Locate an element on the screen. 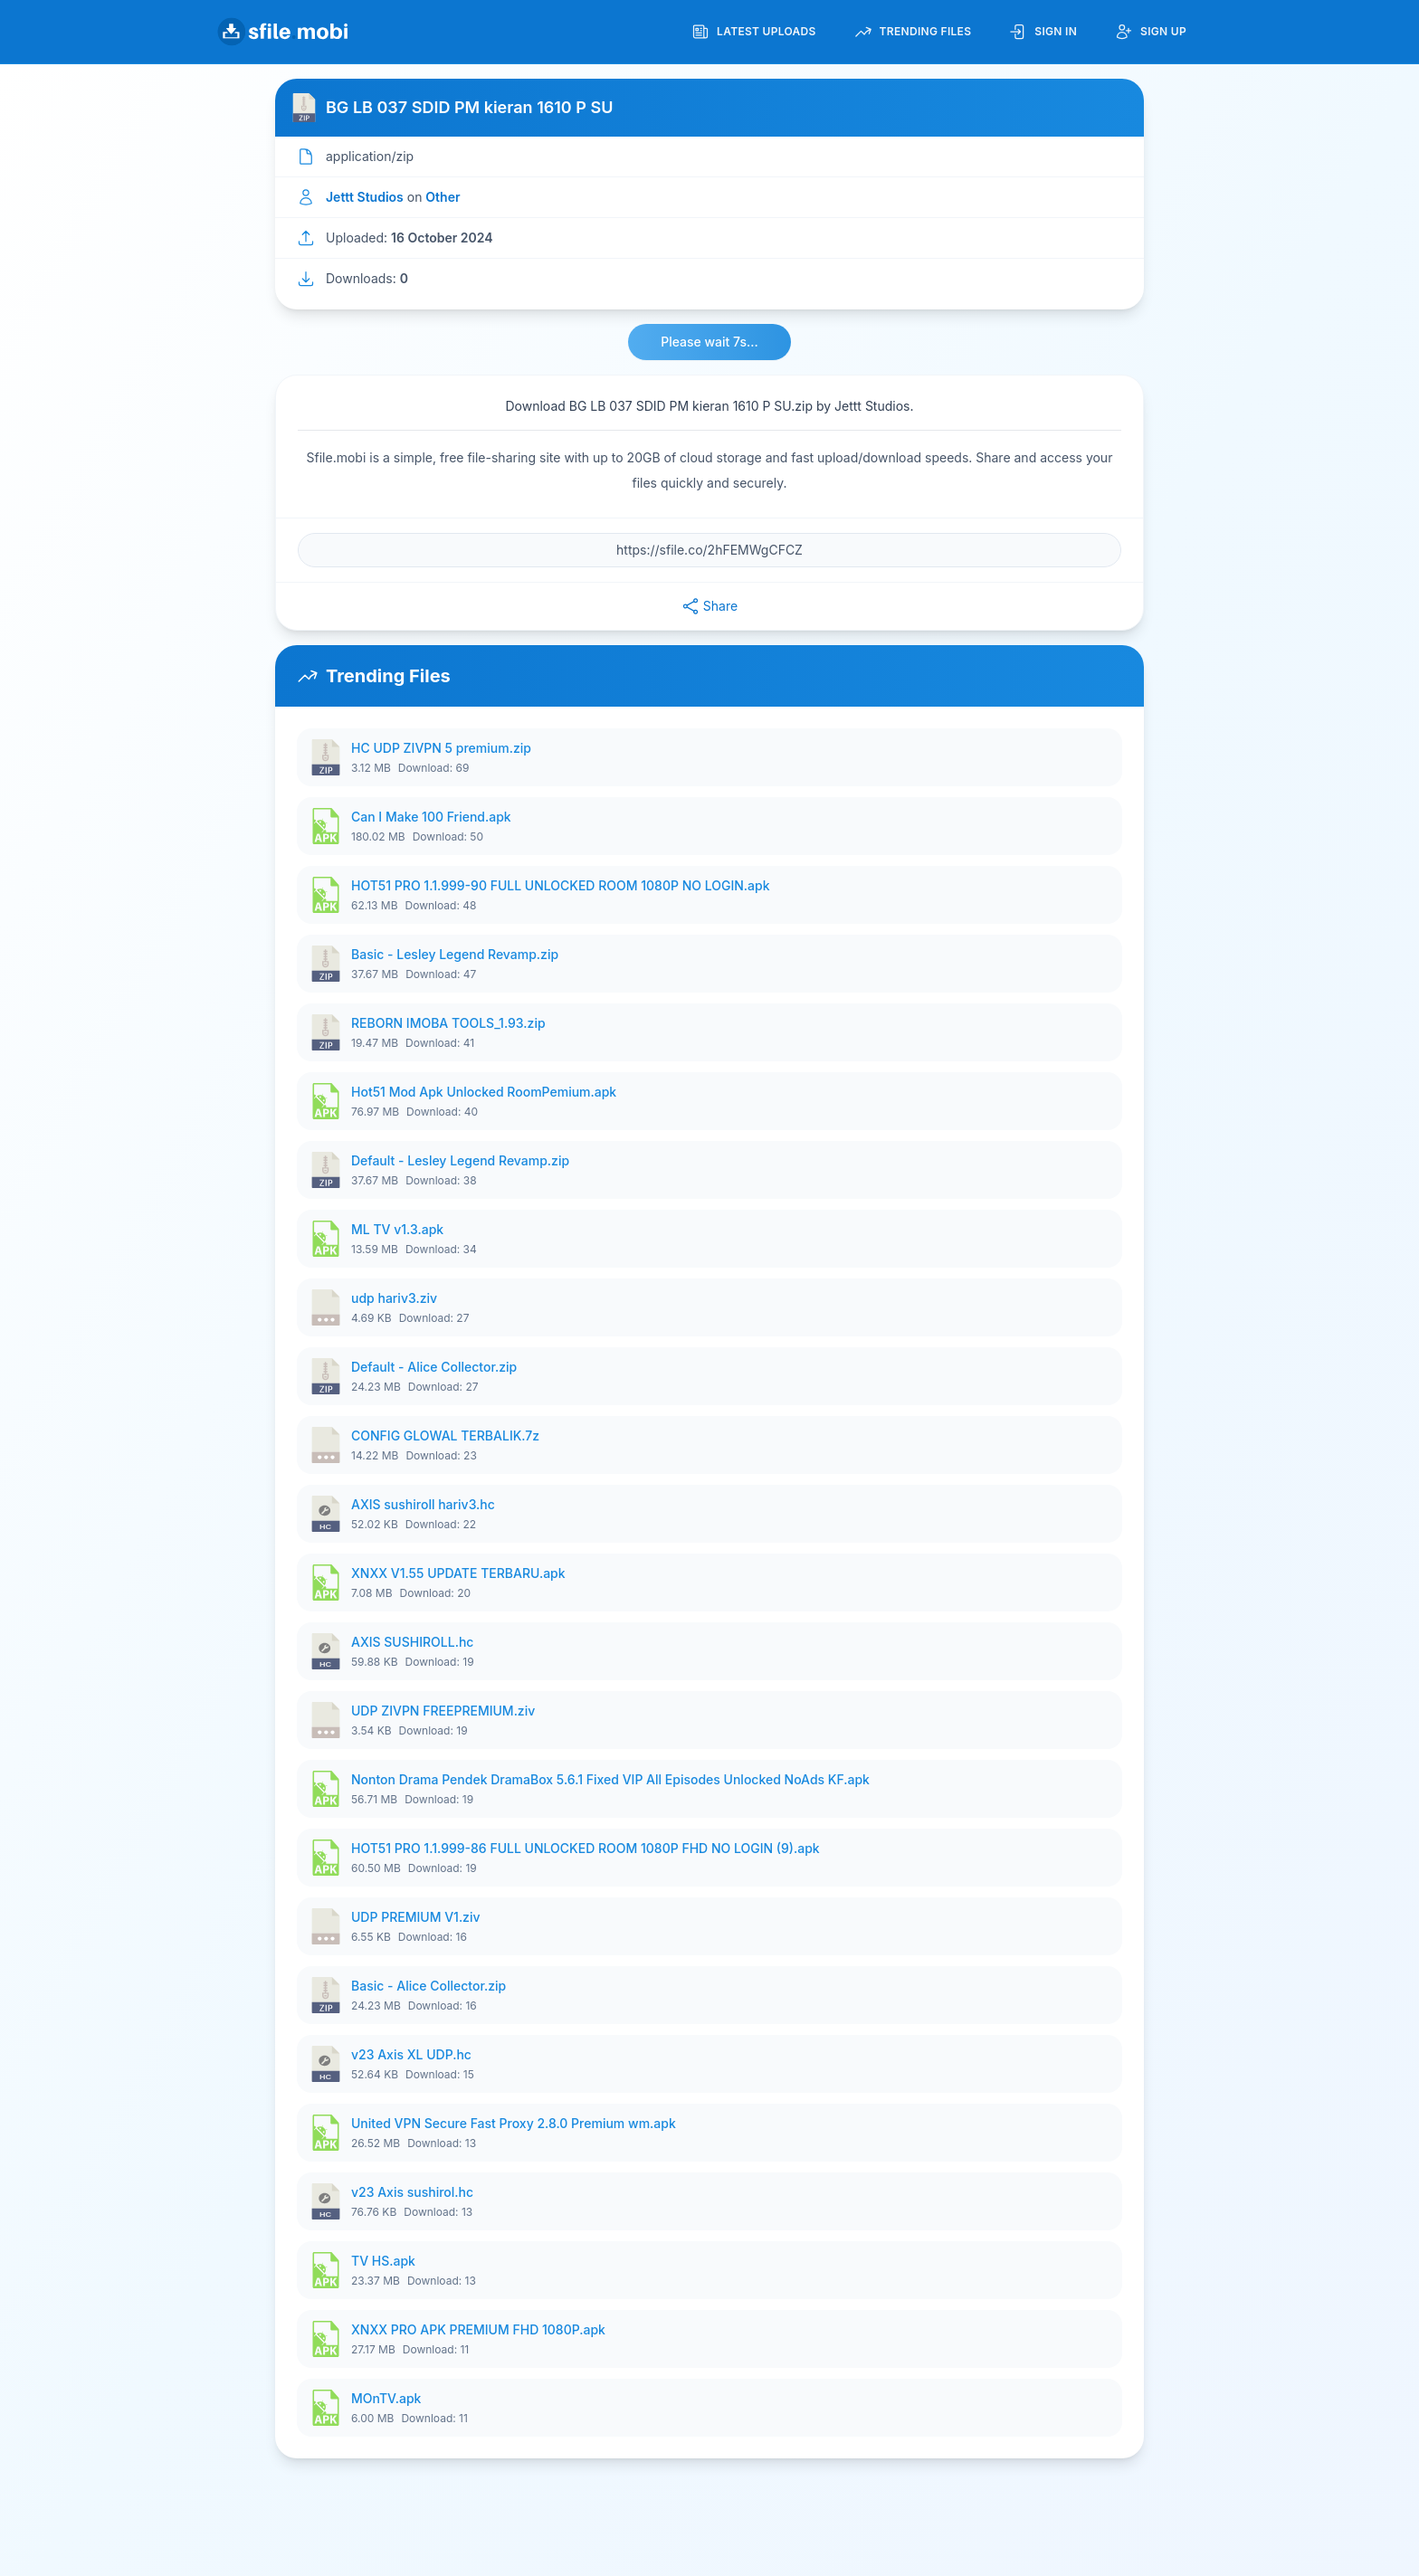 This screenshot has width=1419, height=2576. Hot51 Mod Apk Unlocked RoomPemium.apk is located at coordinates (483, 1091).